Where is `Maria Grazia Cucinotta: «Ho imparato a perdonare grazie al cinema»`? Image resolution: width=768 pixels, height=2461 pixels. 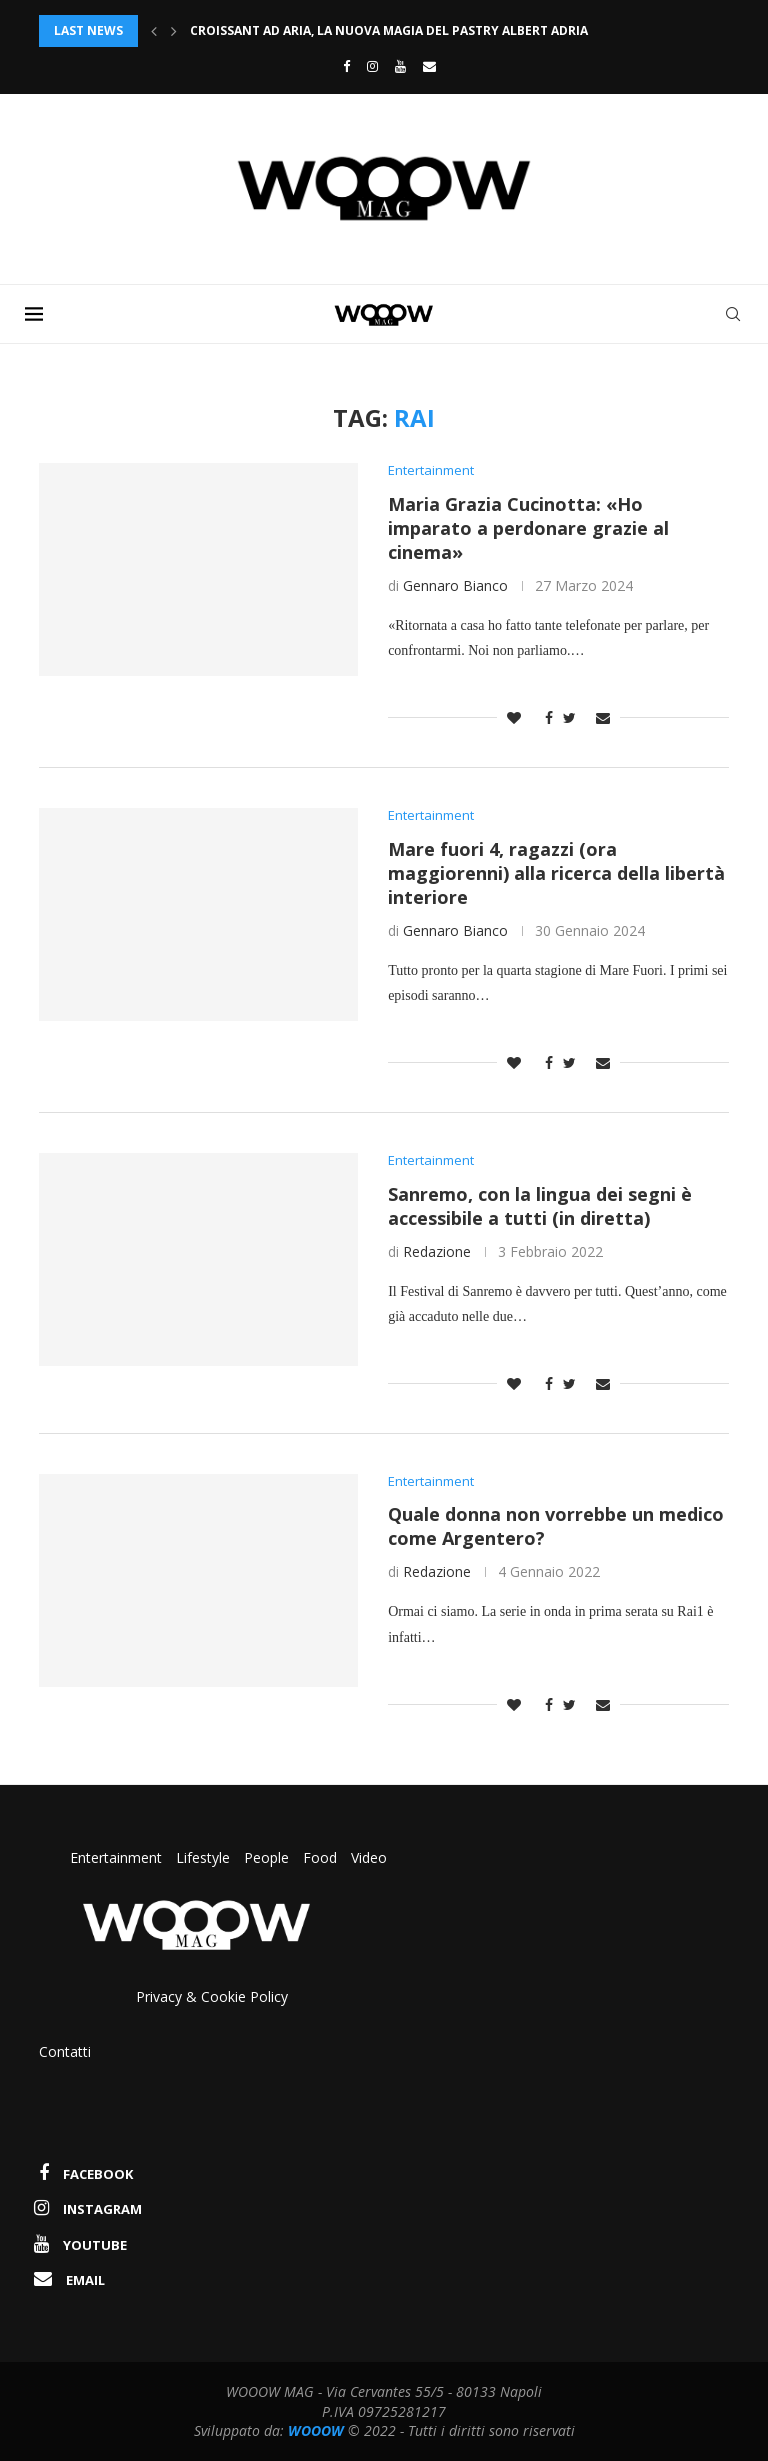
Maria Grazia Cucinotta: «Ho imparato a perdonare grazie al cinema» is located at coordinates (528, 528).